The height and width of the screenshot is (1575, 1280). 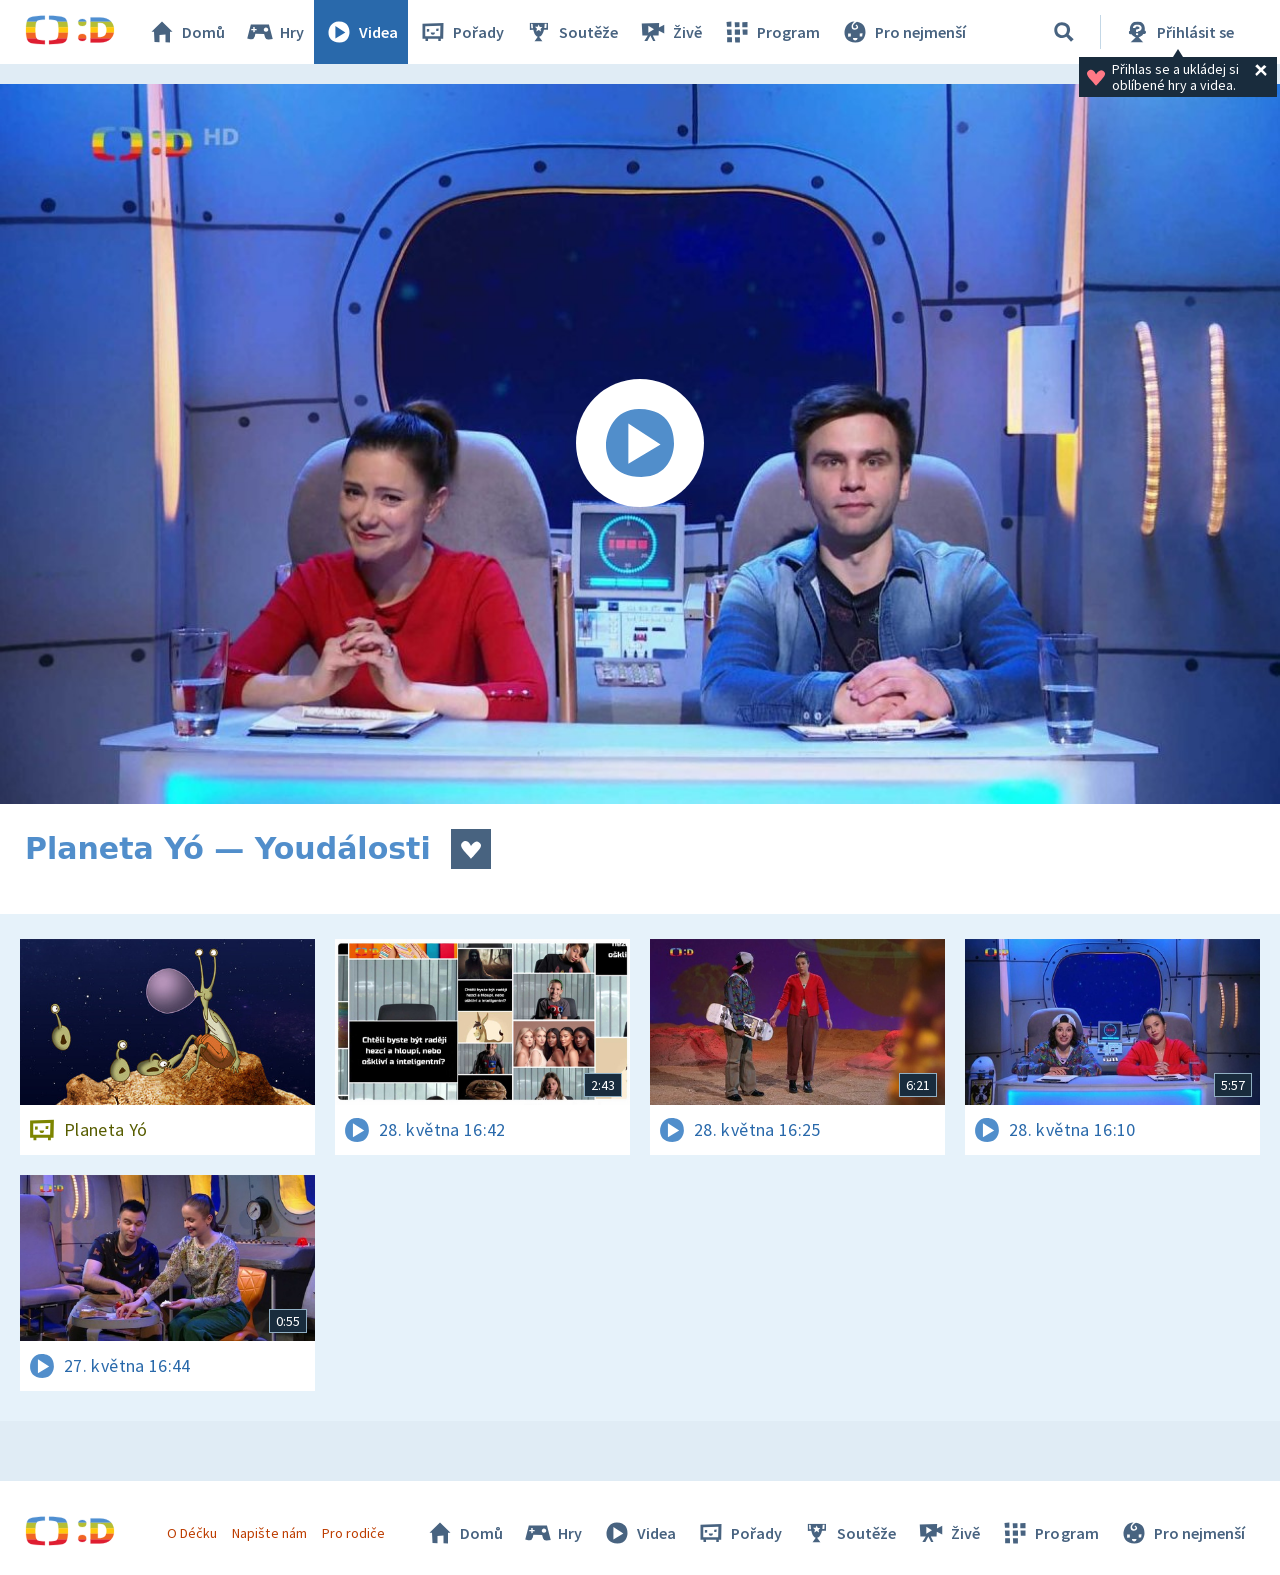 I want to click on [Vyhledávání], so click(x=1064, y=32).